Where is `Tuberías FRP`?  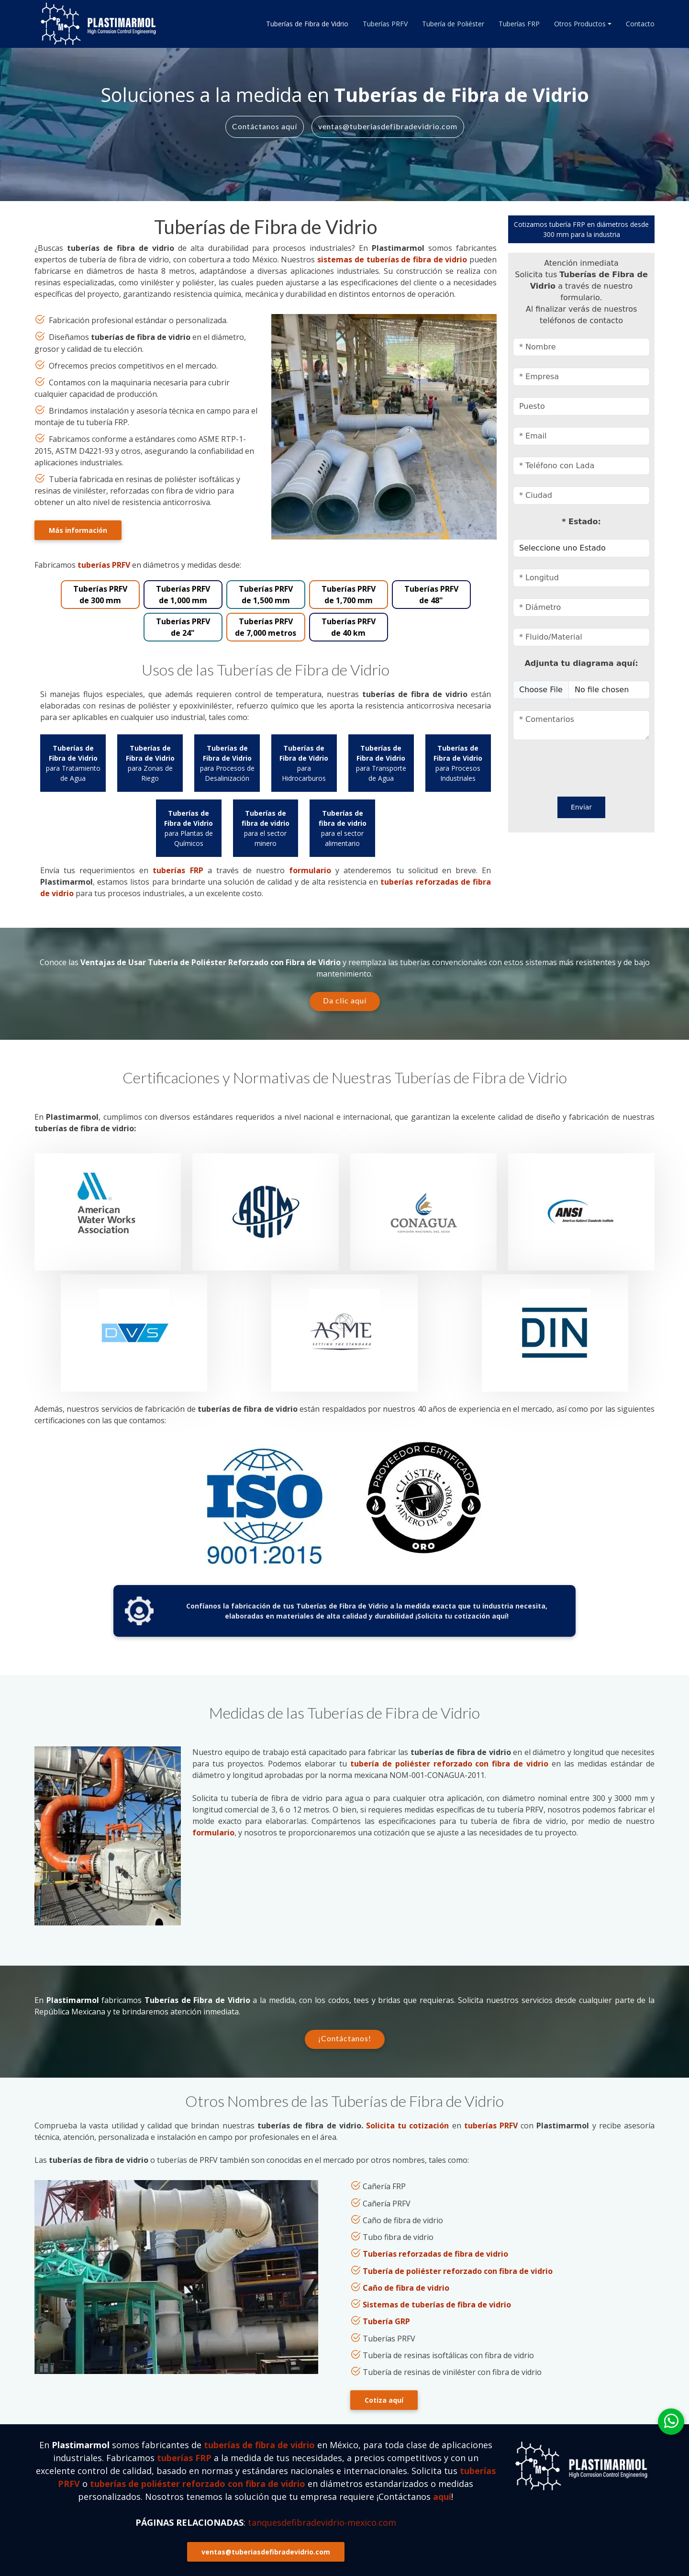
Tuberías FRP is located at coordinates (519, 23).